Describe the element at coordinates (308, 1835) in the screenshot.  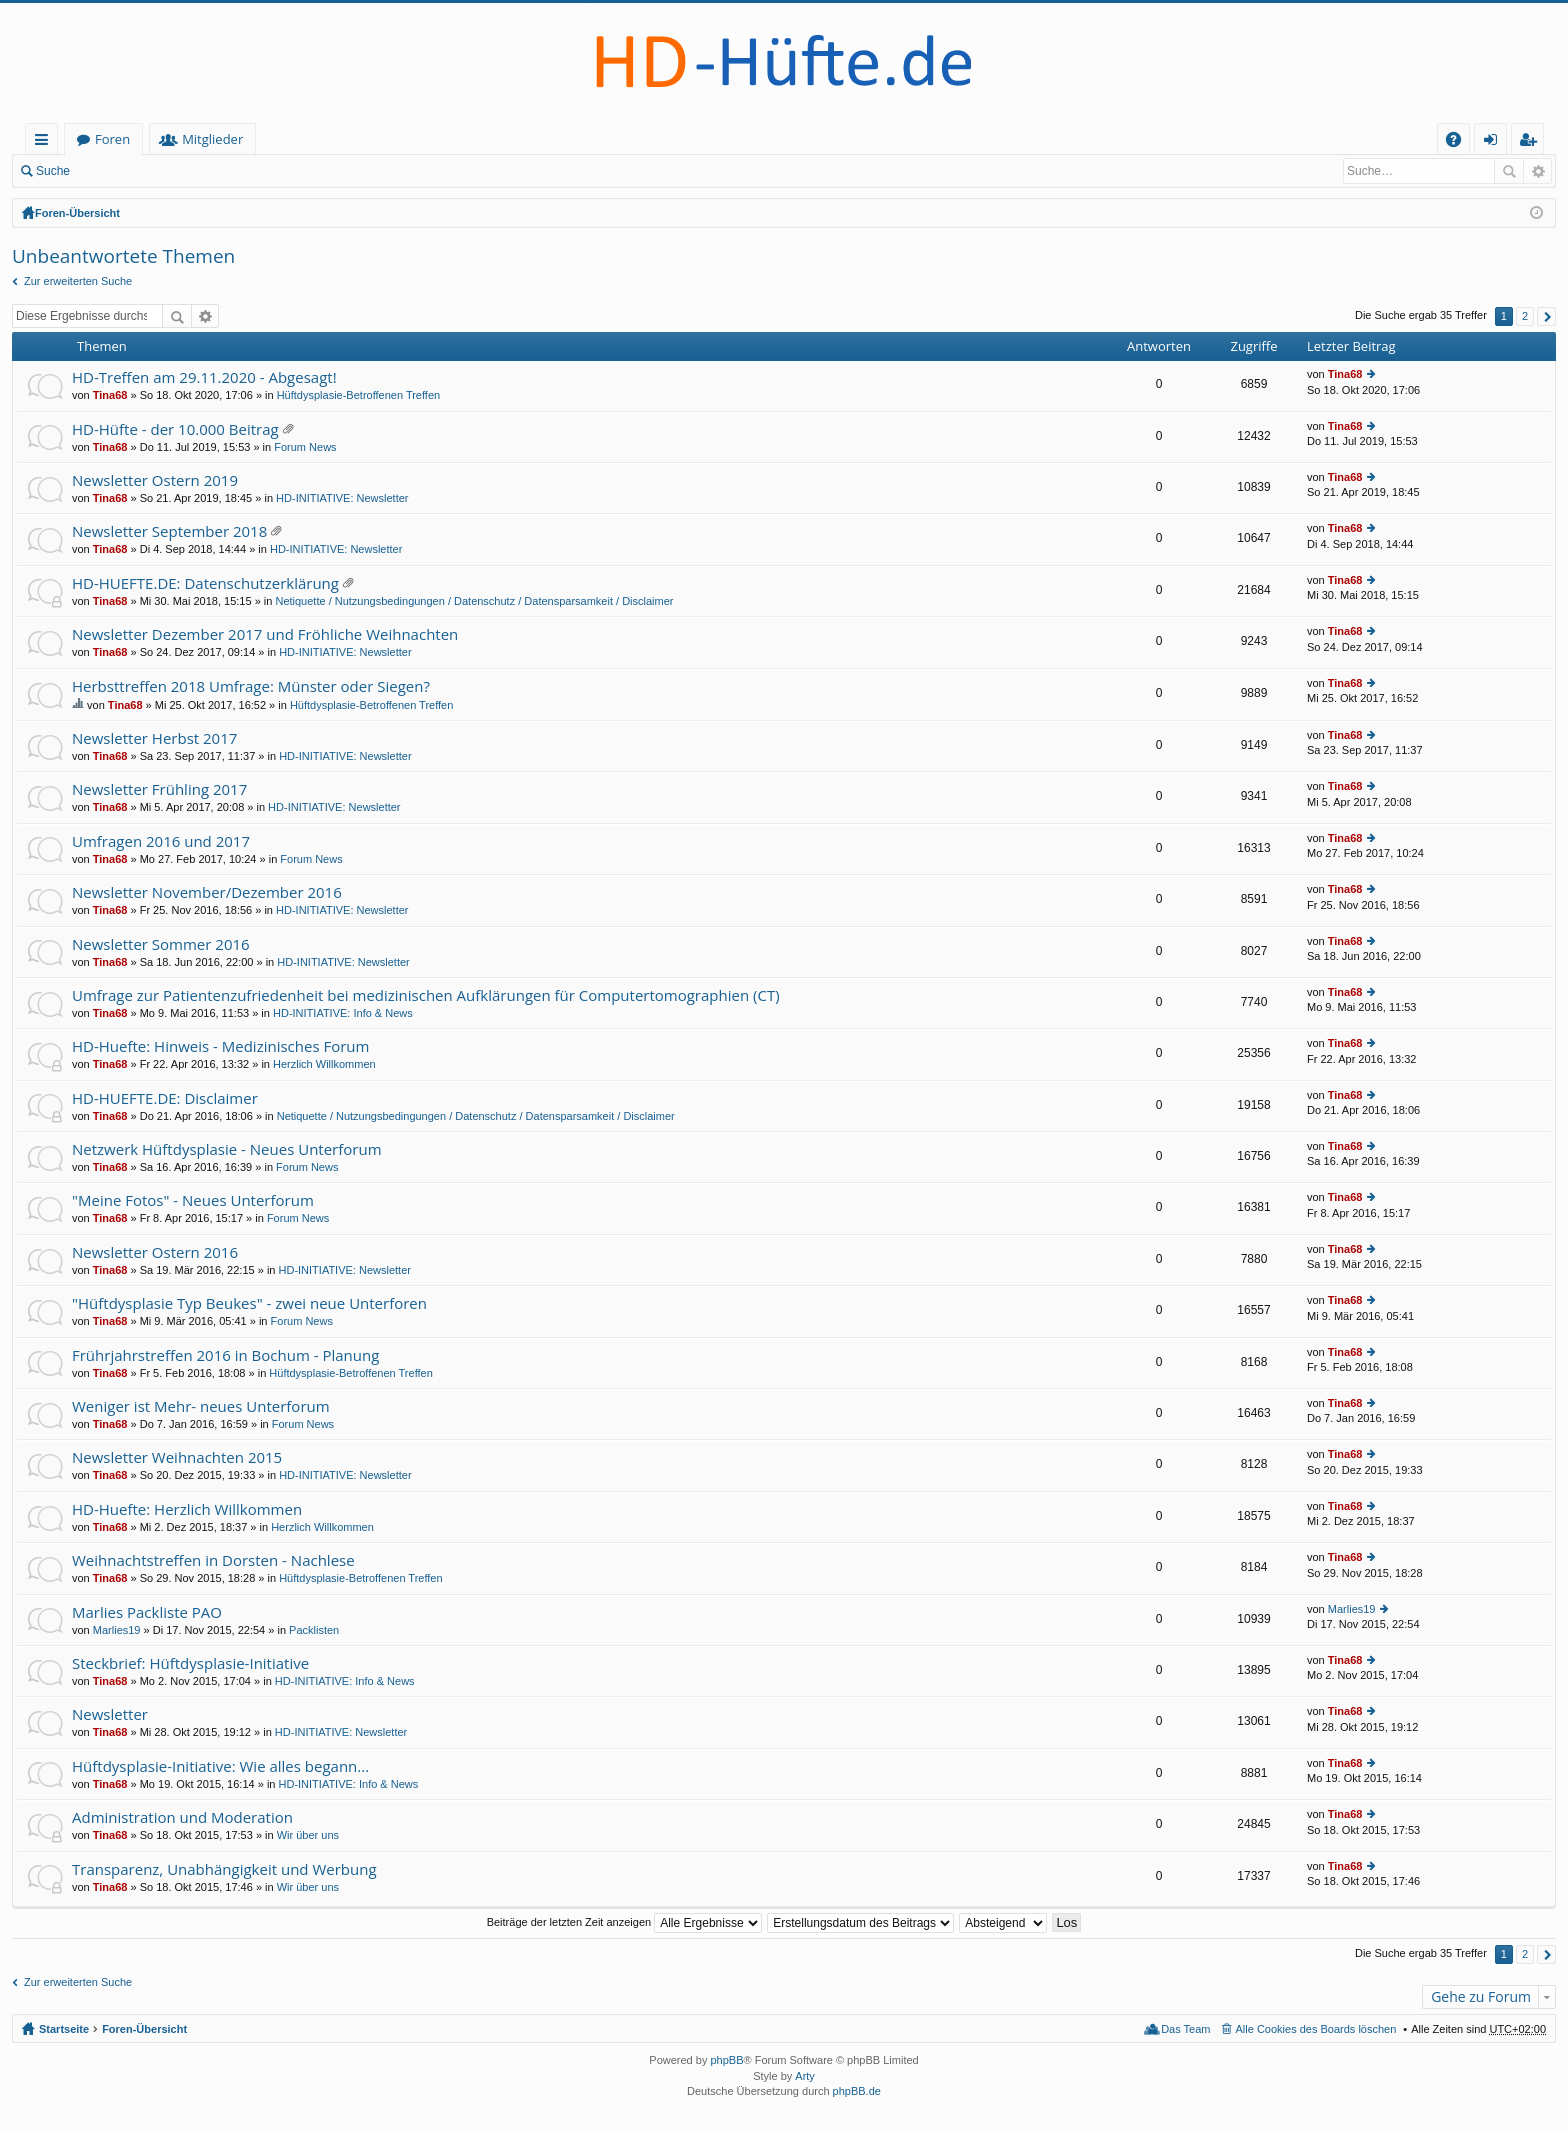
I see `Wir über uns` at that location.